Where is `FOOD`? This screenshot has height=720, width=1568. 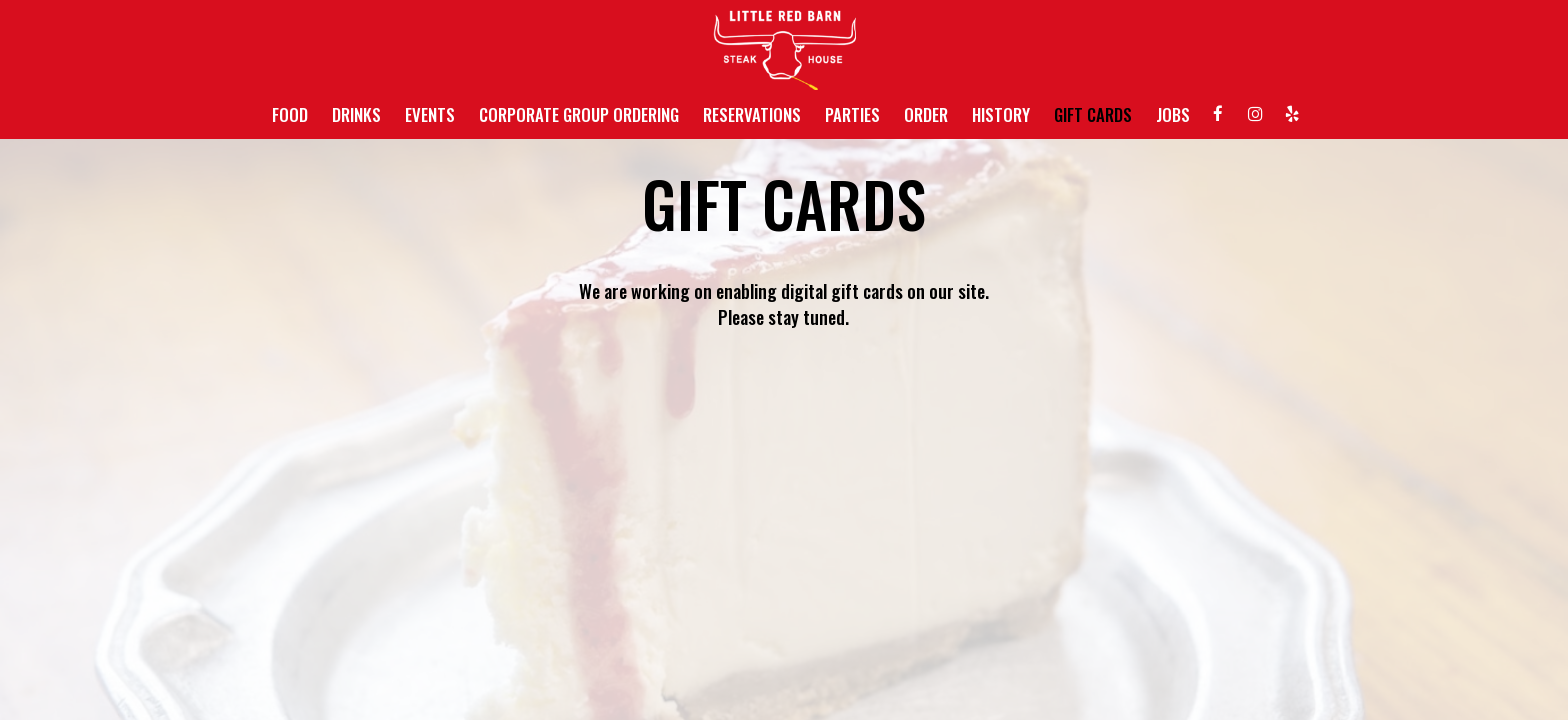 FOOD is located at coordinates (290, 115).